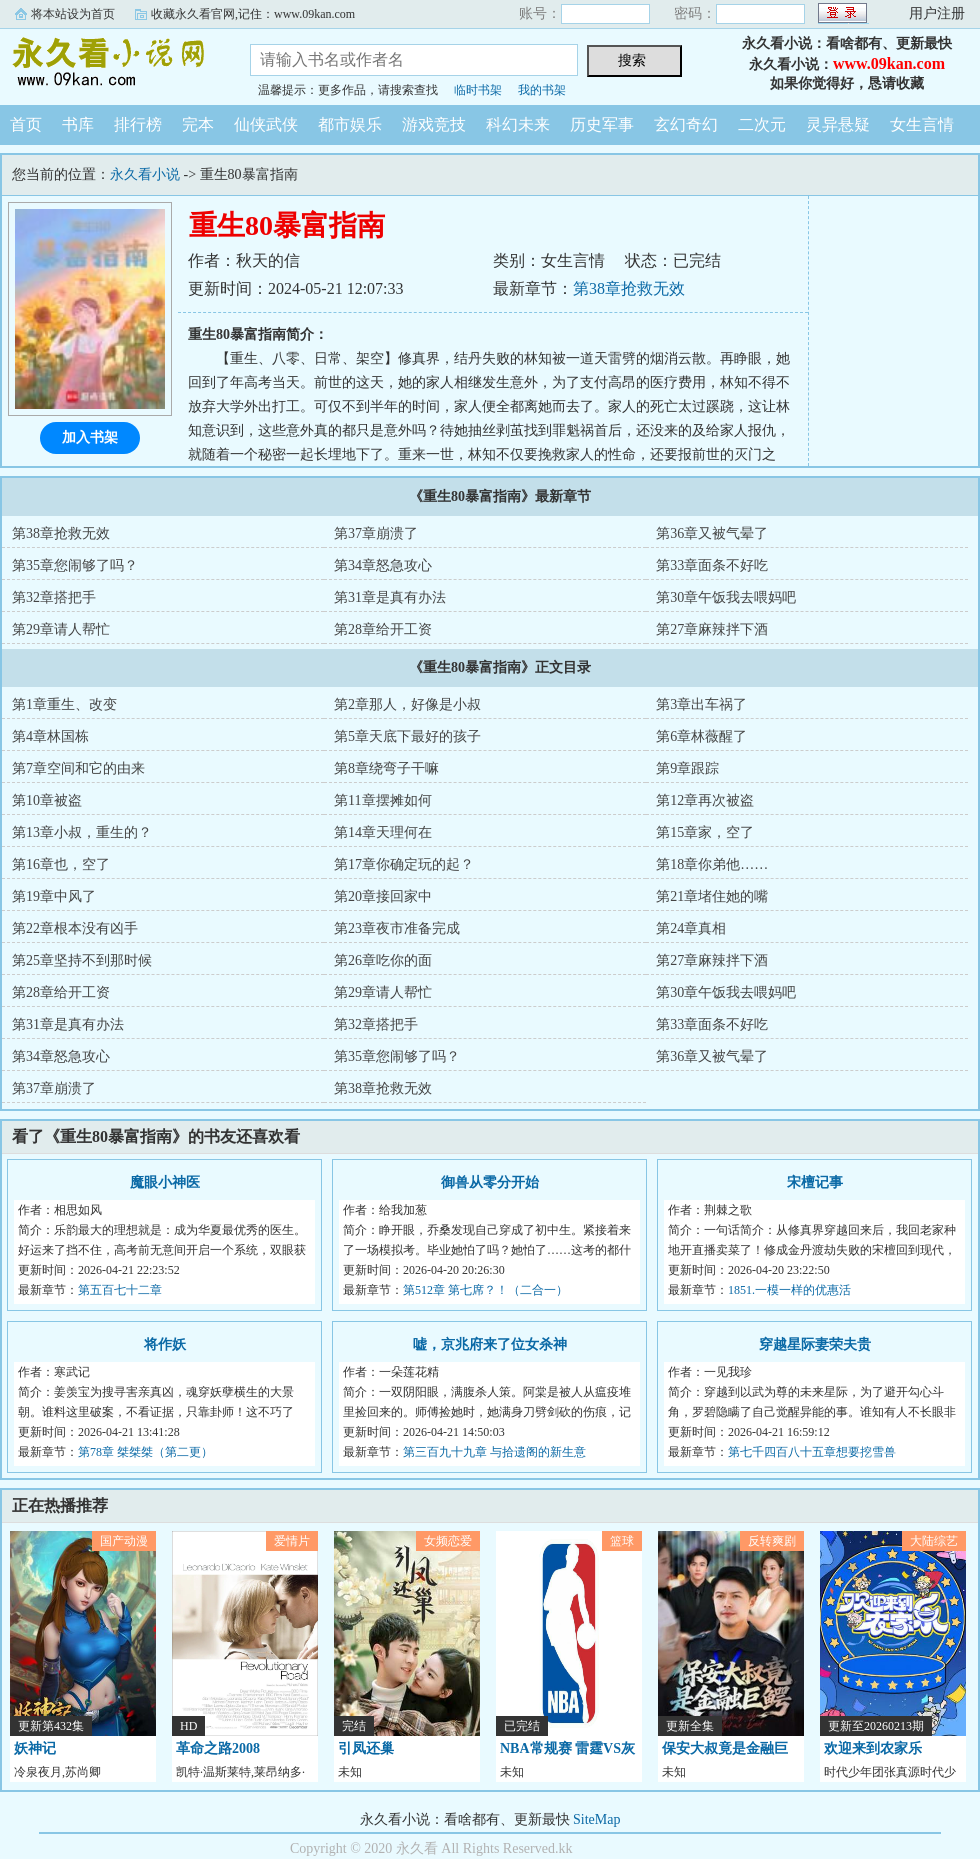 The height and width of the screenshot is (1859, 980). Describe the element at coordinates (404, 864) in the screenshot. I see `第17章你确定玩的起？` at that location.